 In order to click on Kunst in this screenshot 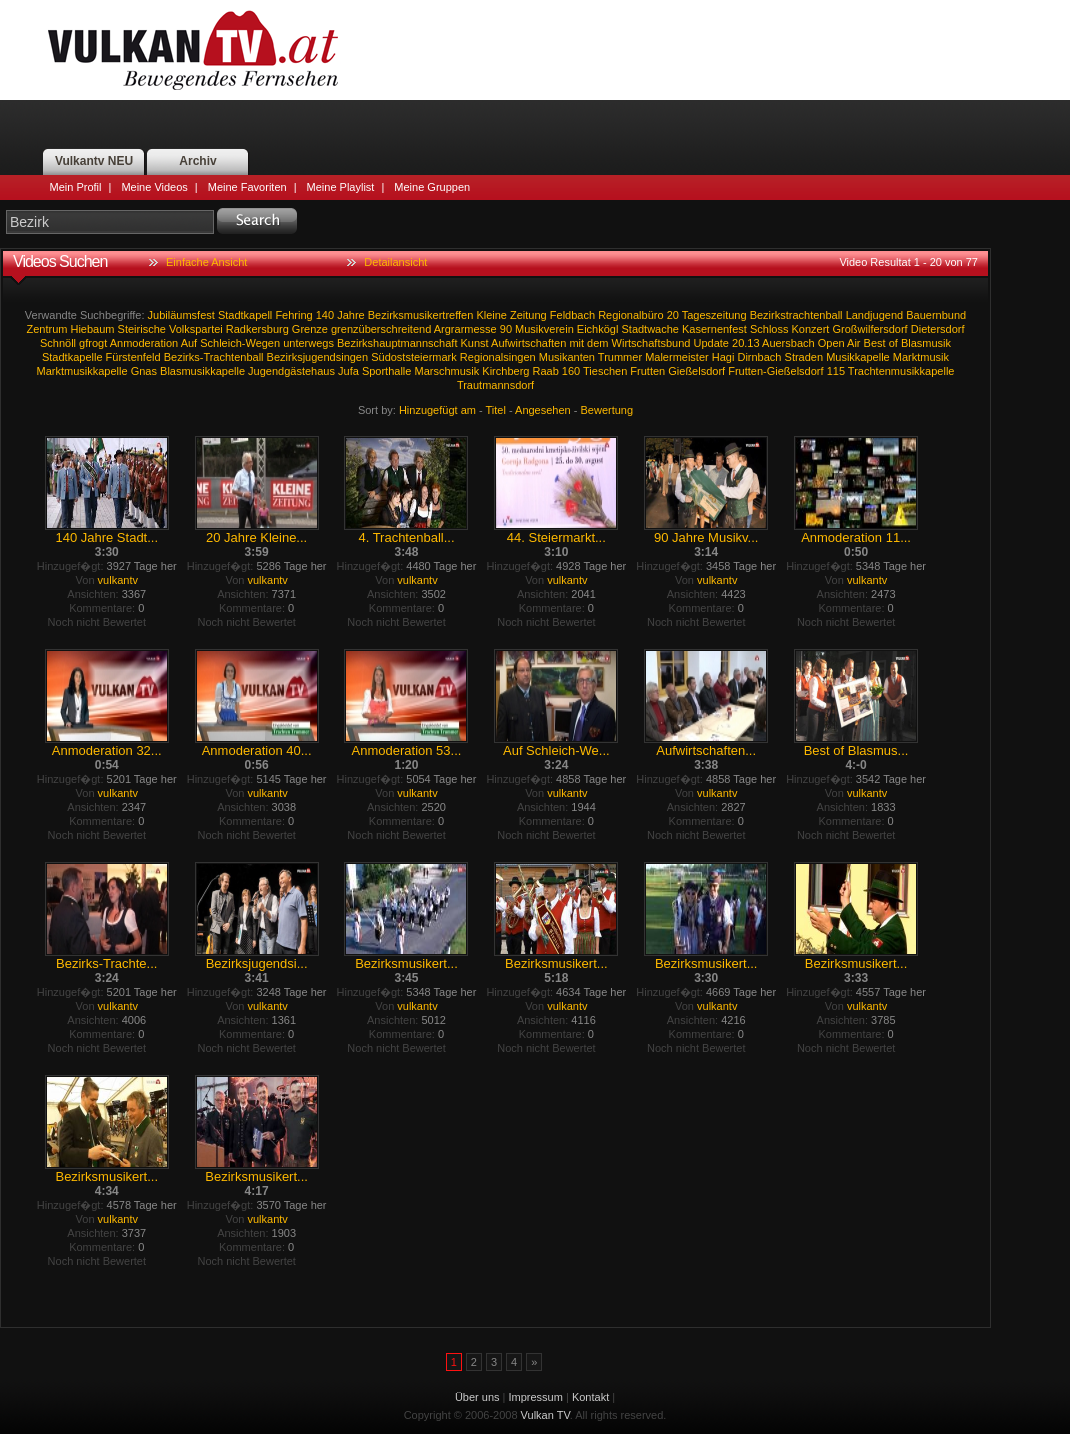, I will do `click(475, 343)`.